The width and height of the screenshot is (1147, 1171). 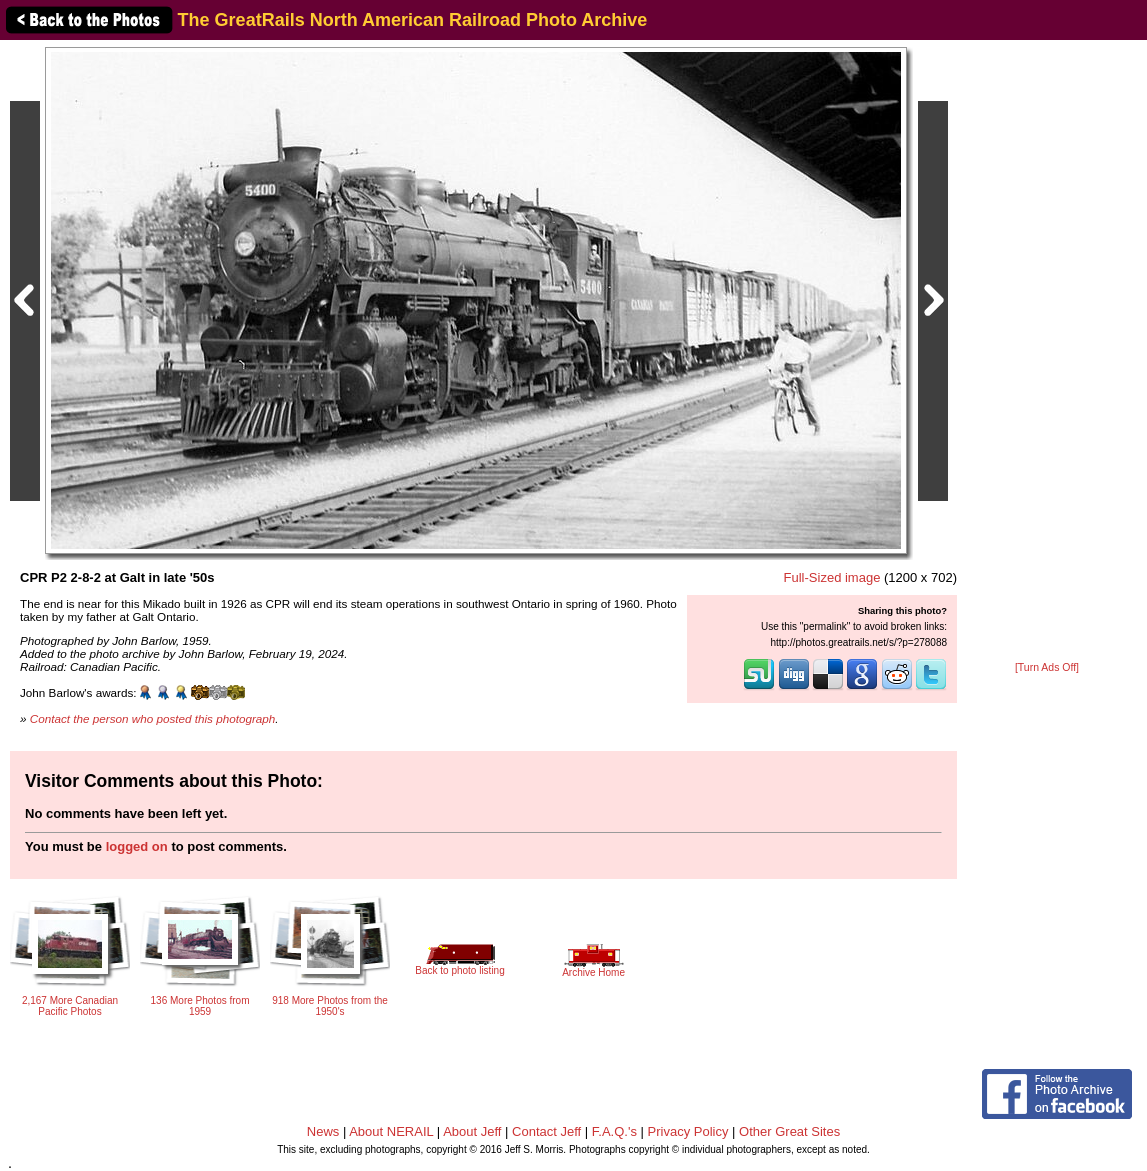 What do you see at coordinates (1047, 352) in the screenshot?
I see `[Advertisement]` at bounding box center [1047, 352].